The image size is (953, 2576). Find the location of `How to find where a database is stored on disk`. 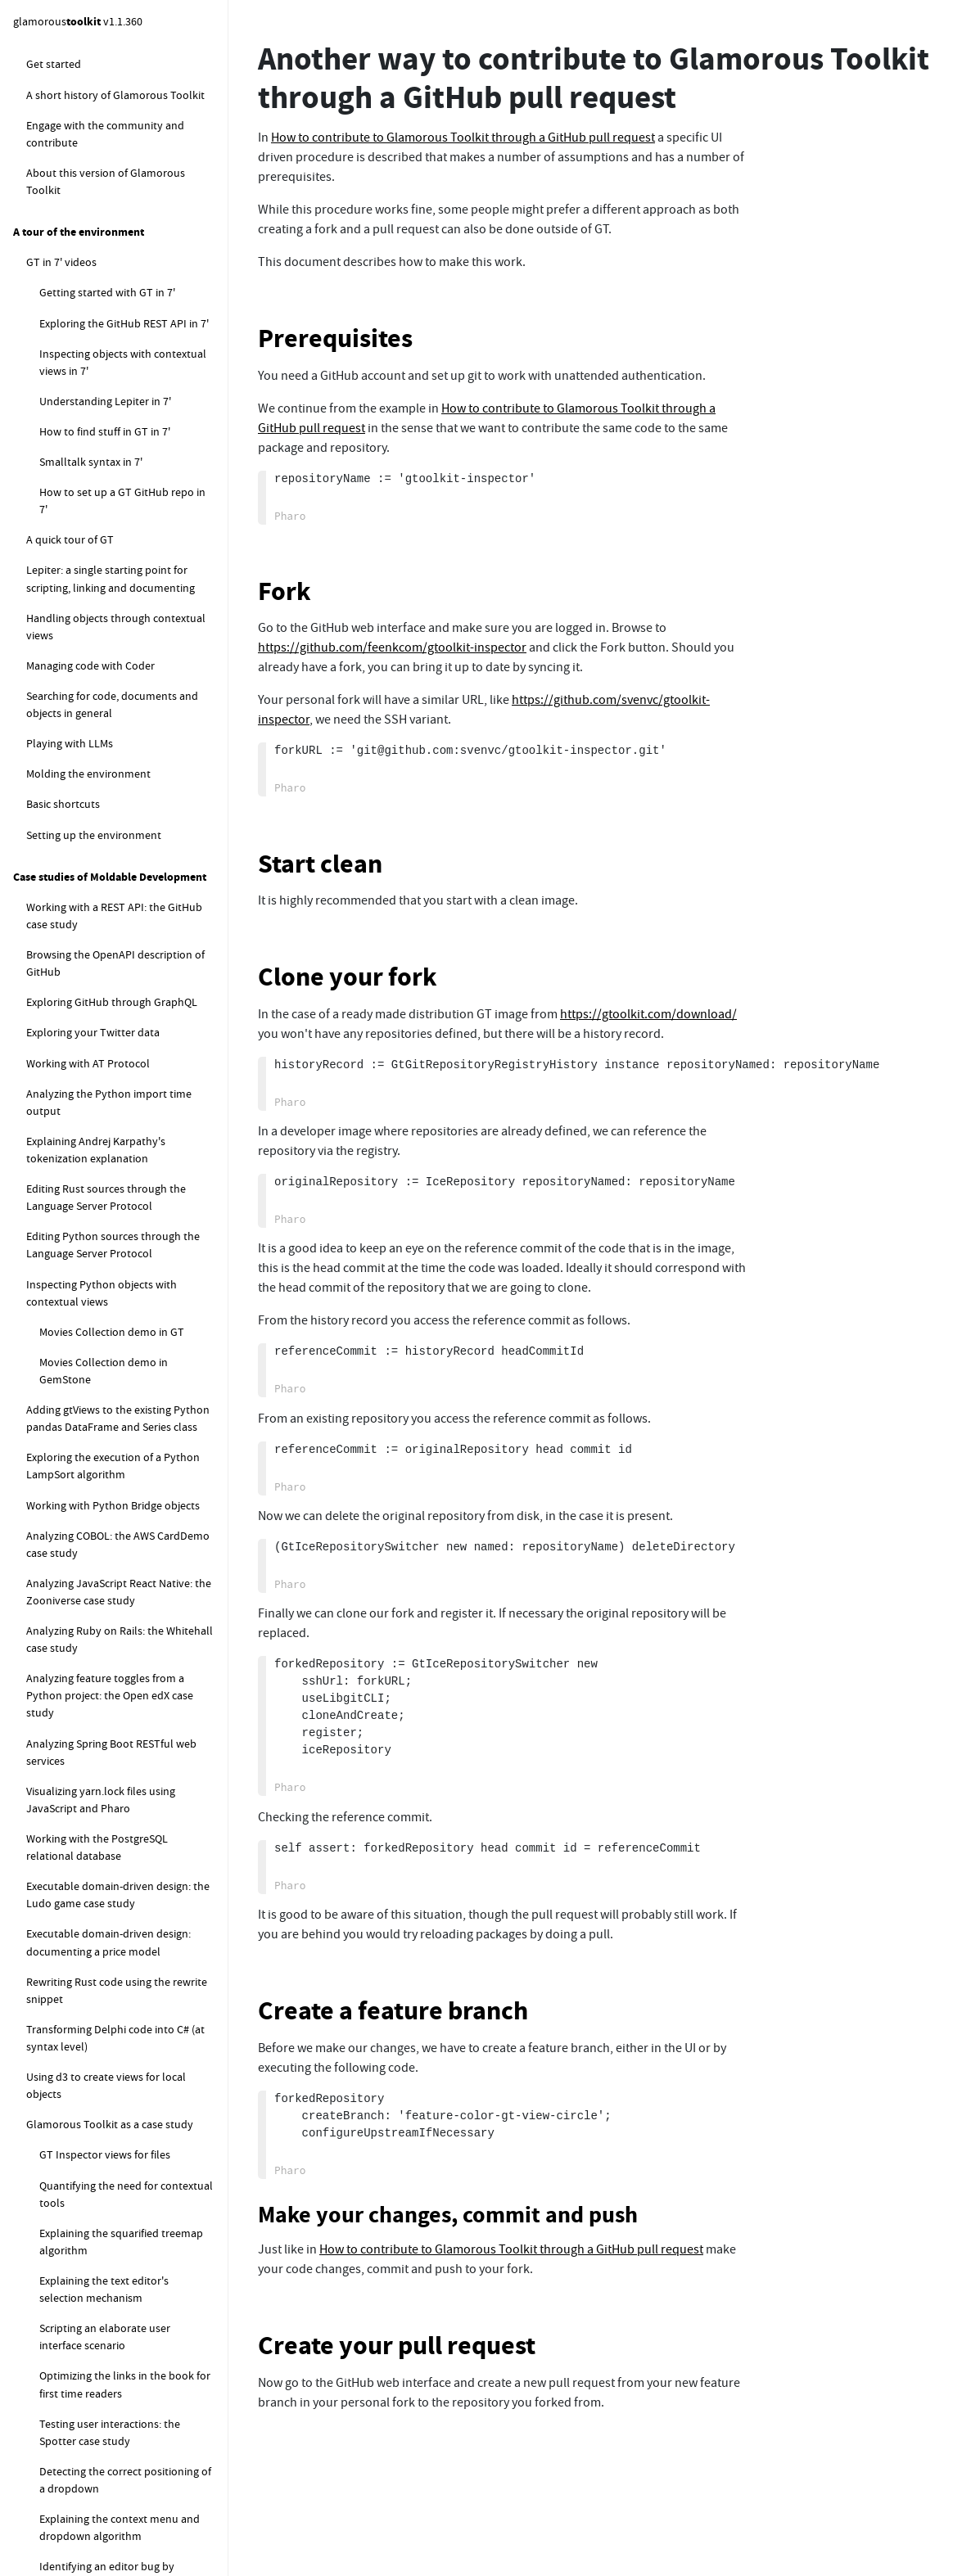

How to find where a database is stored on disk is located at coordinates (116, 1920).